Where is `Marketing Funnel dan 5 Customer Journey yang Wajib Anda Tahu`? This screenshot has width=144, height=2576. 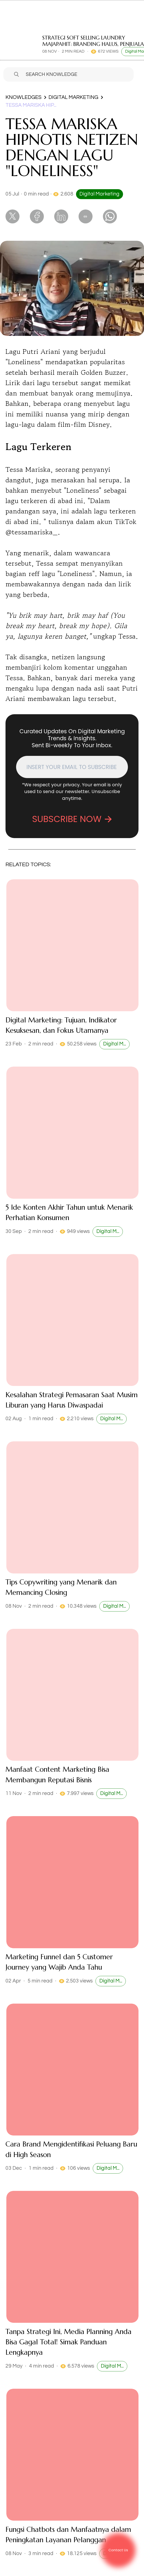 Marketing Funnel dan 5 Customer Journey yang Wajib Anda Tahu is located at coordinates (59, 1961).